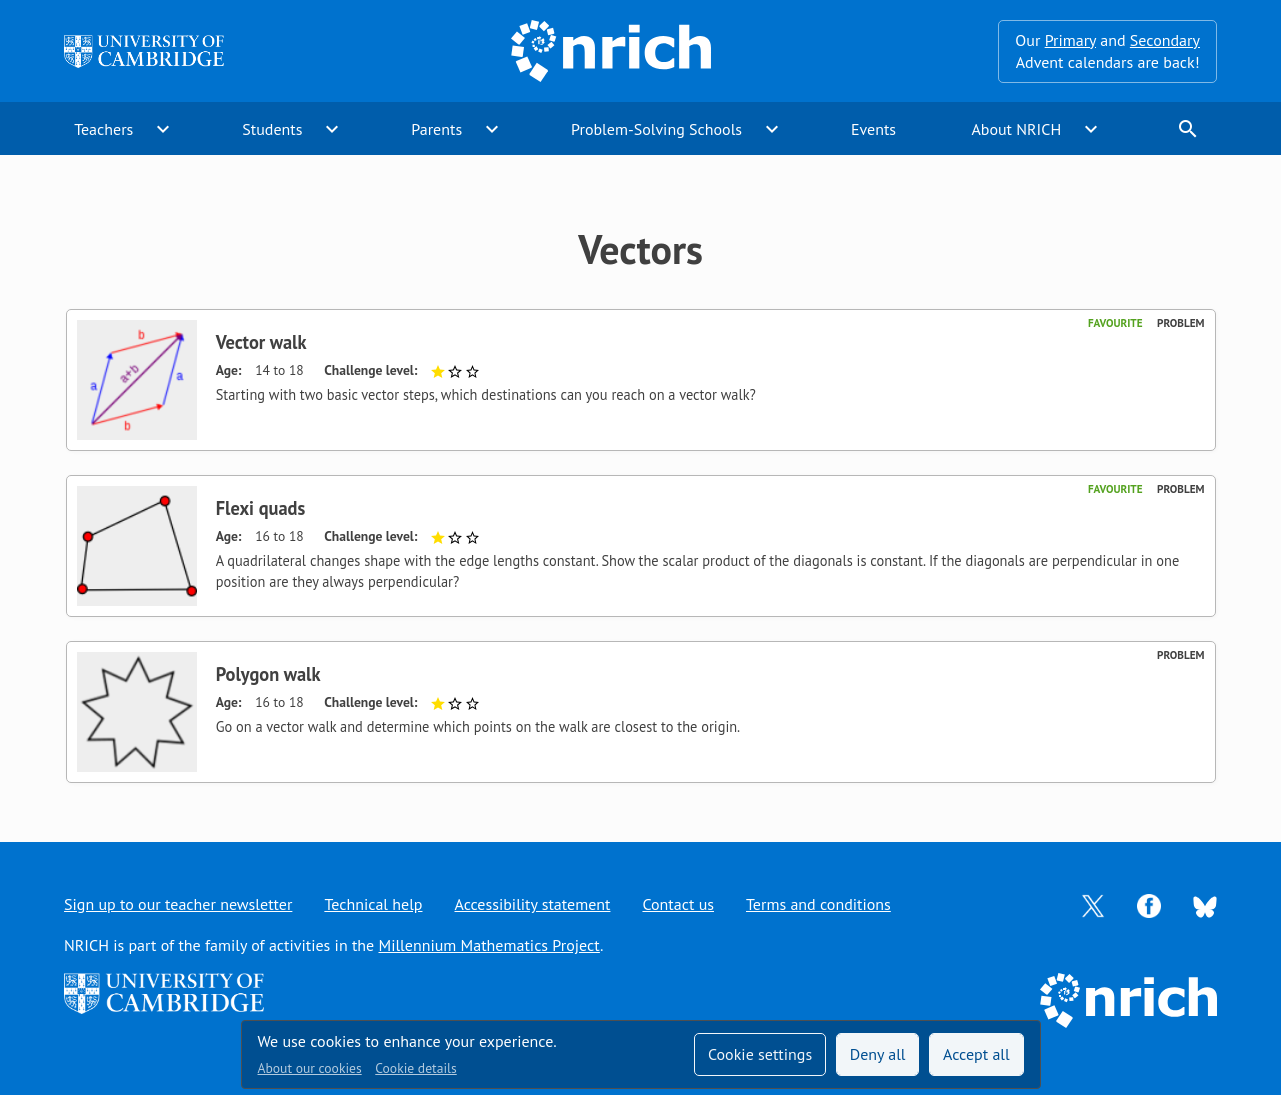  What do you see at coordinates (272, 129) in the screenshot?
I see `Students` at bounding box center [272, 129].